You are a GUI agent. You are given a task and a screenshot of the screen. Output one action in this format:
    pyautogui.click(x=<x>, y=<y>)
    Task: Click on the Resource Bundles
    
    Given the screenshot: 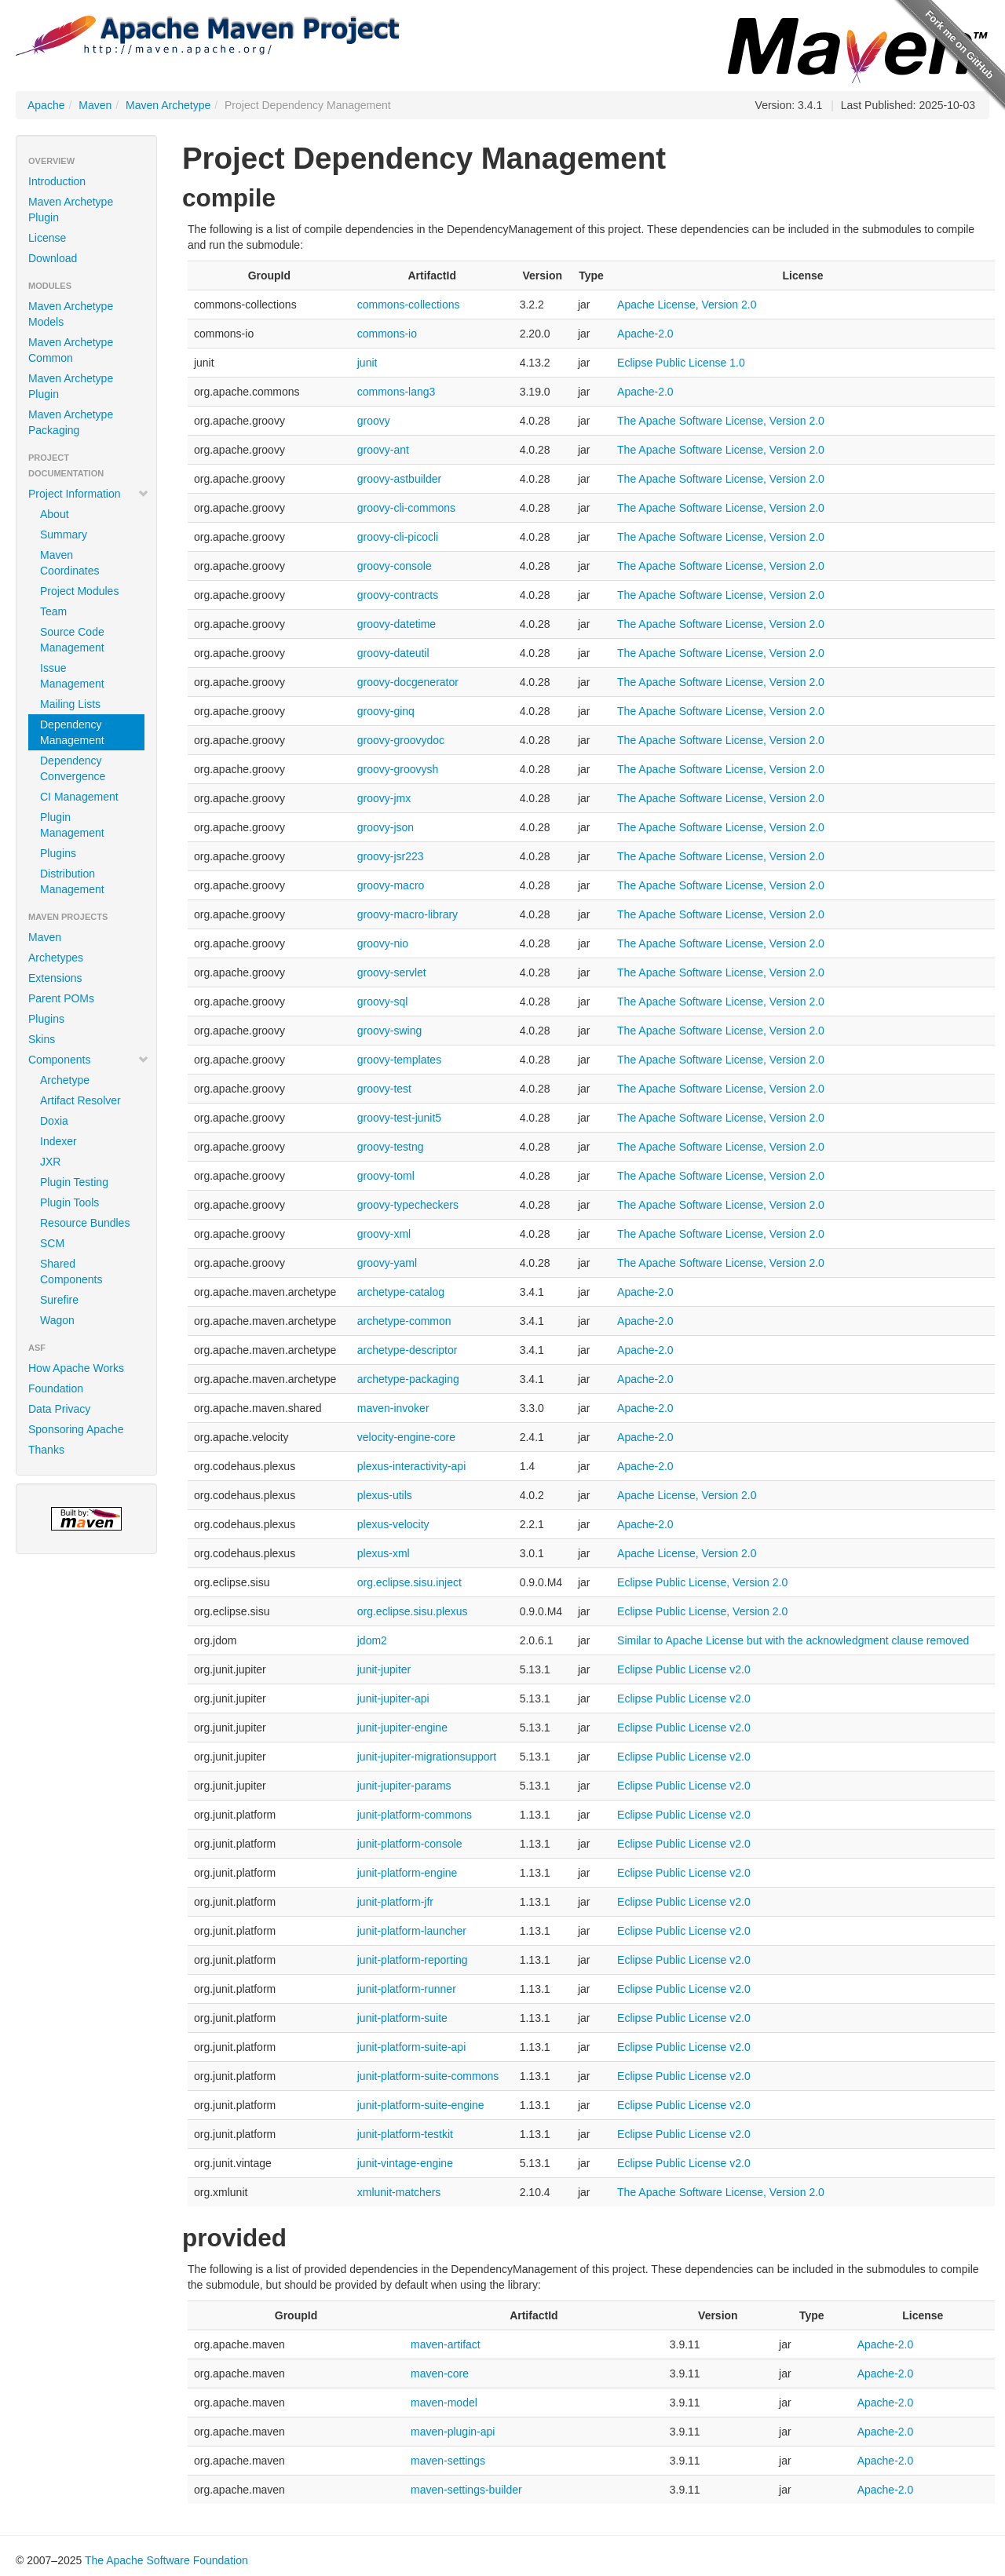 What is the action you would take?
    pyautogui.click(x=85, y=1223)
    